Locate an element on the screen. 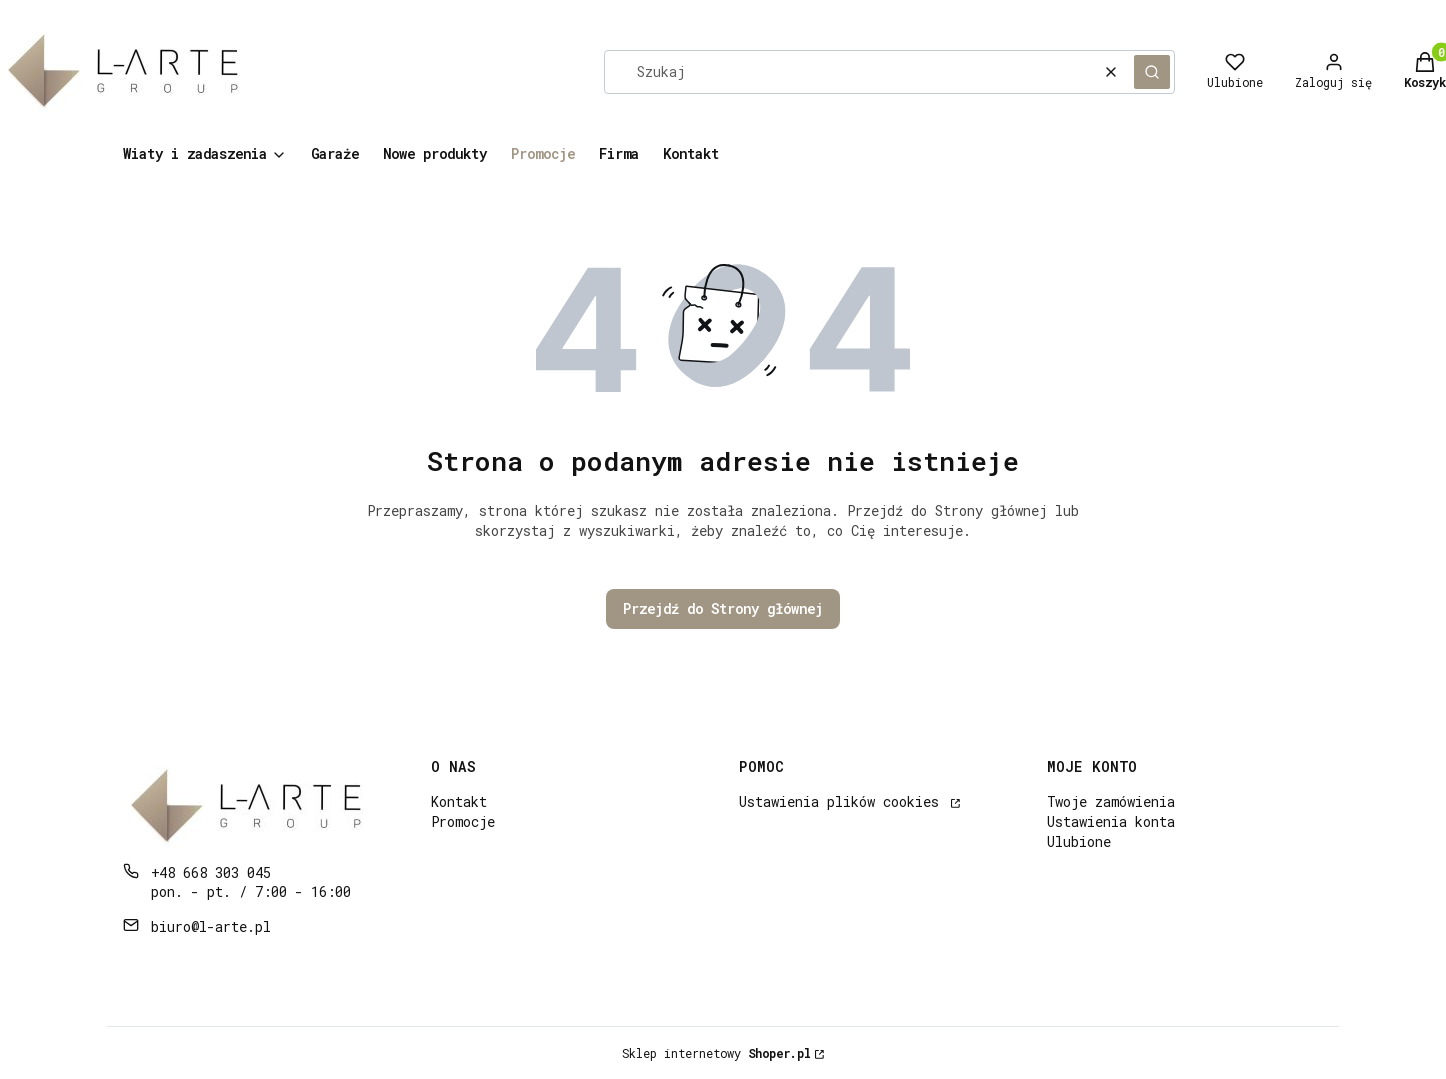 This screenshot has height=1079, width=1446. Ulubione is located at coordinates (1079, 841).